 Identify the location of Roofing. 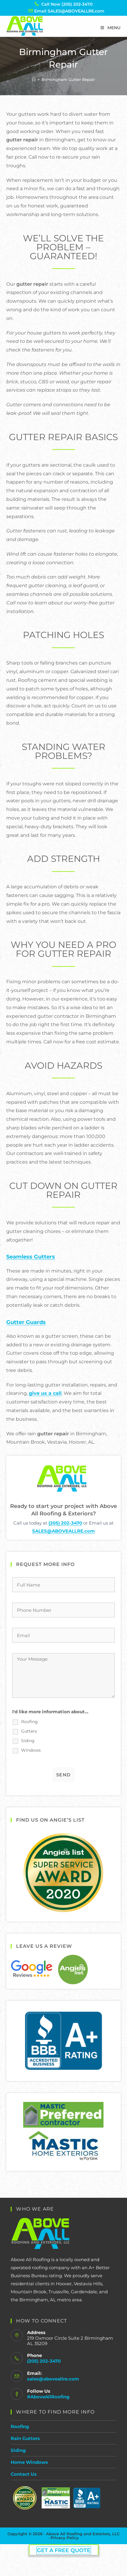
(29, 1721).